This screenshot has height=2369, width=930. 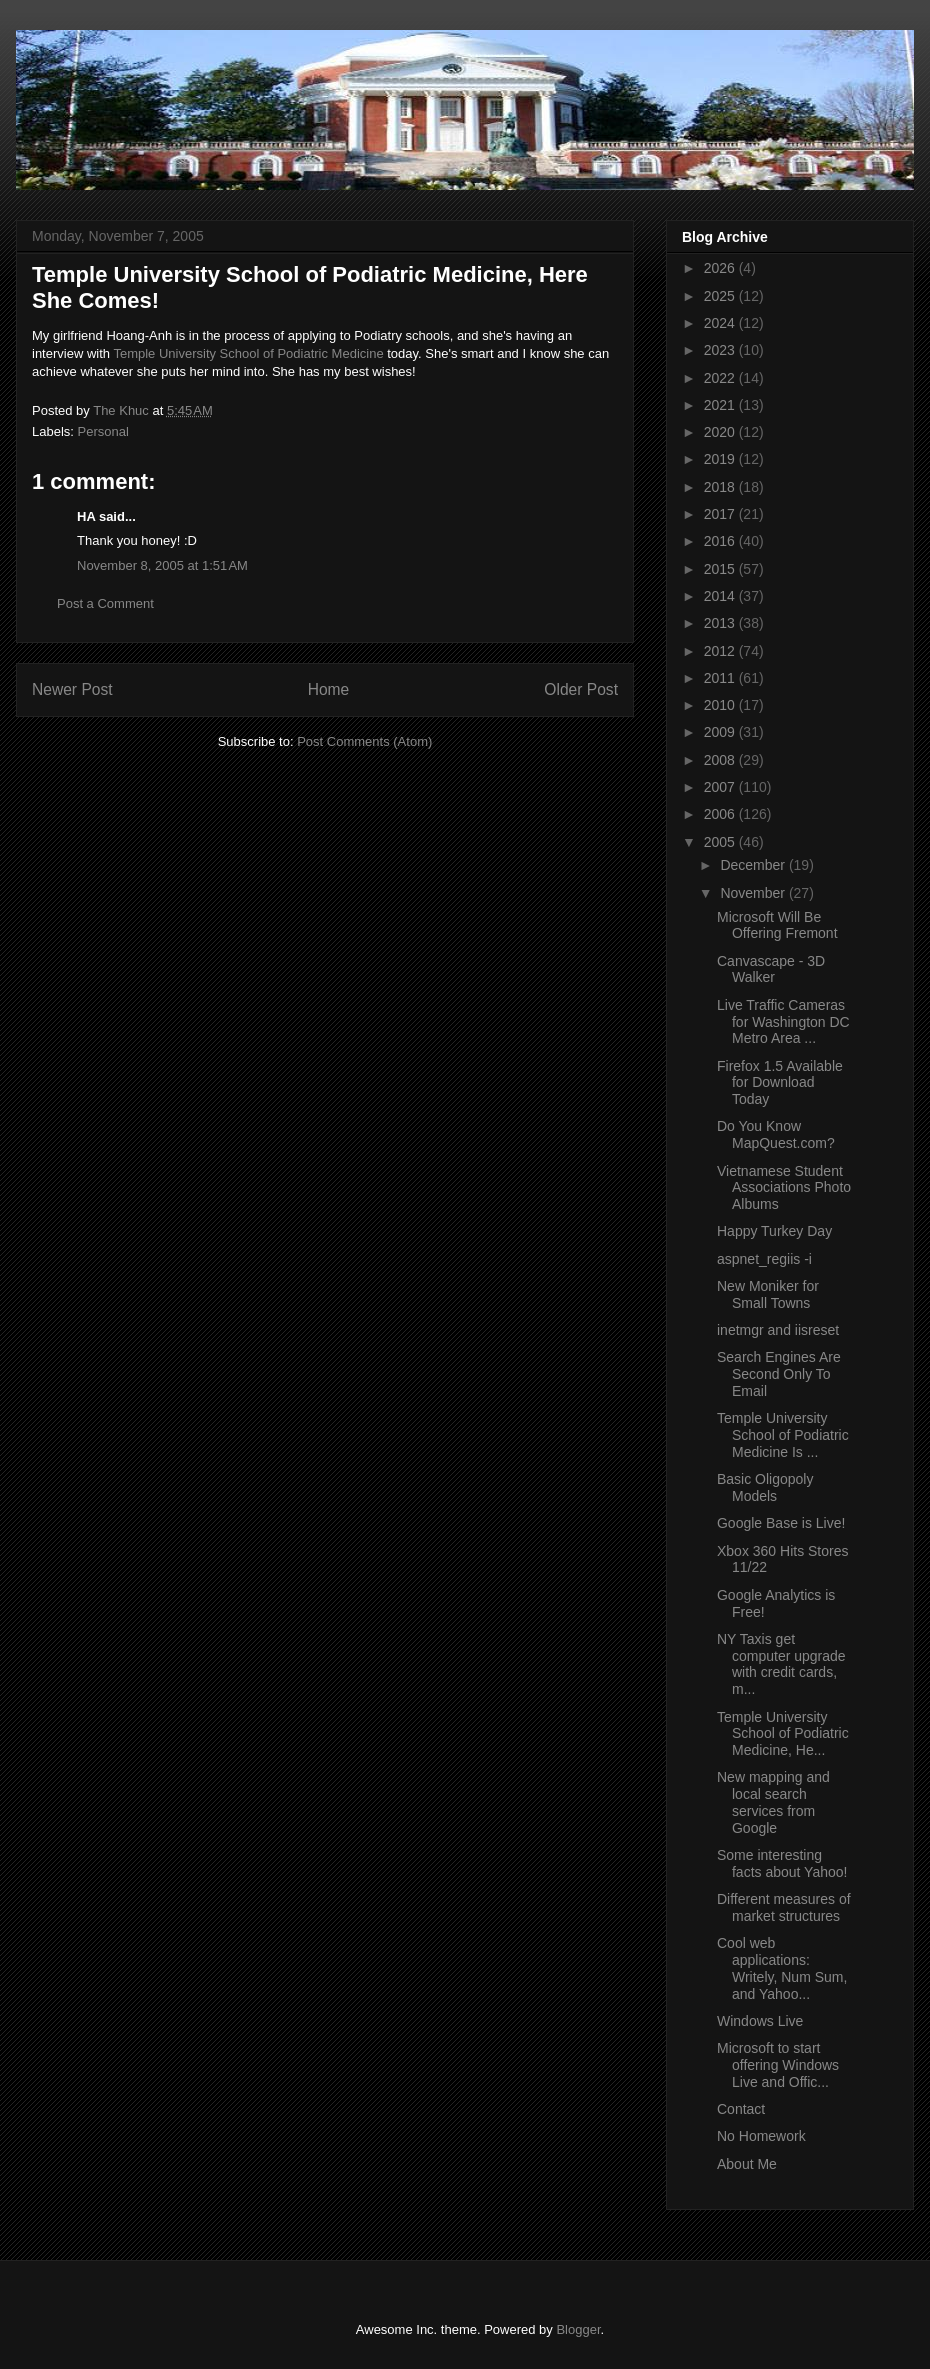 I want to click on Windows Live, so click(x=760, y=2021).